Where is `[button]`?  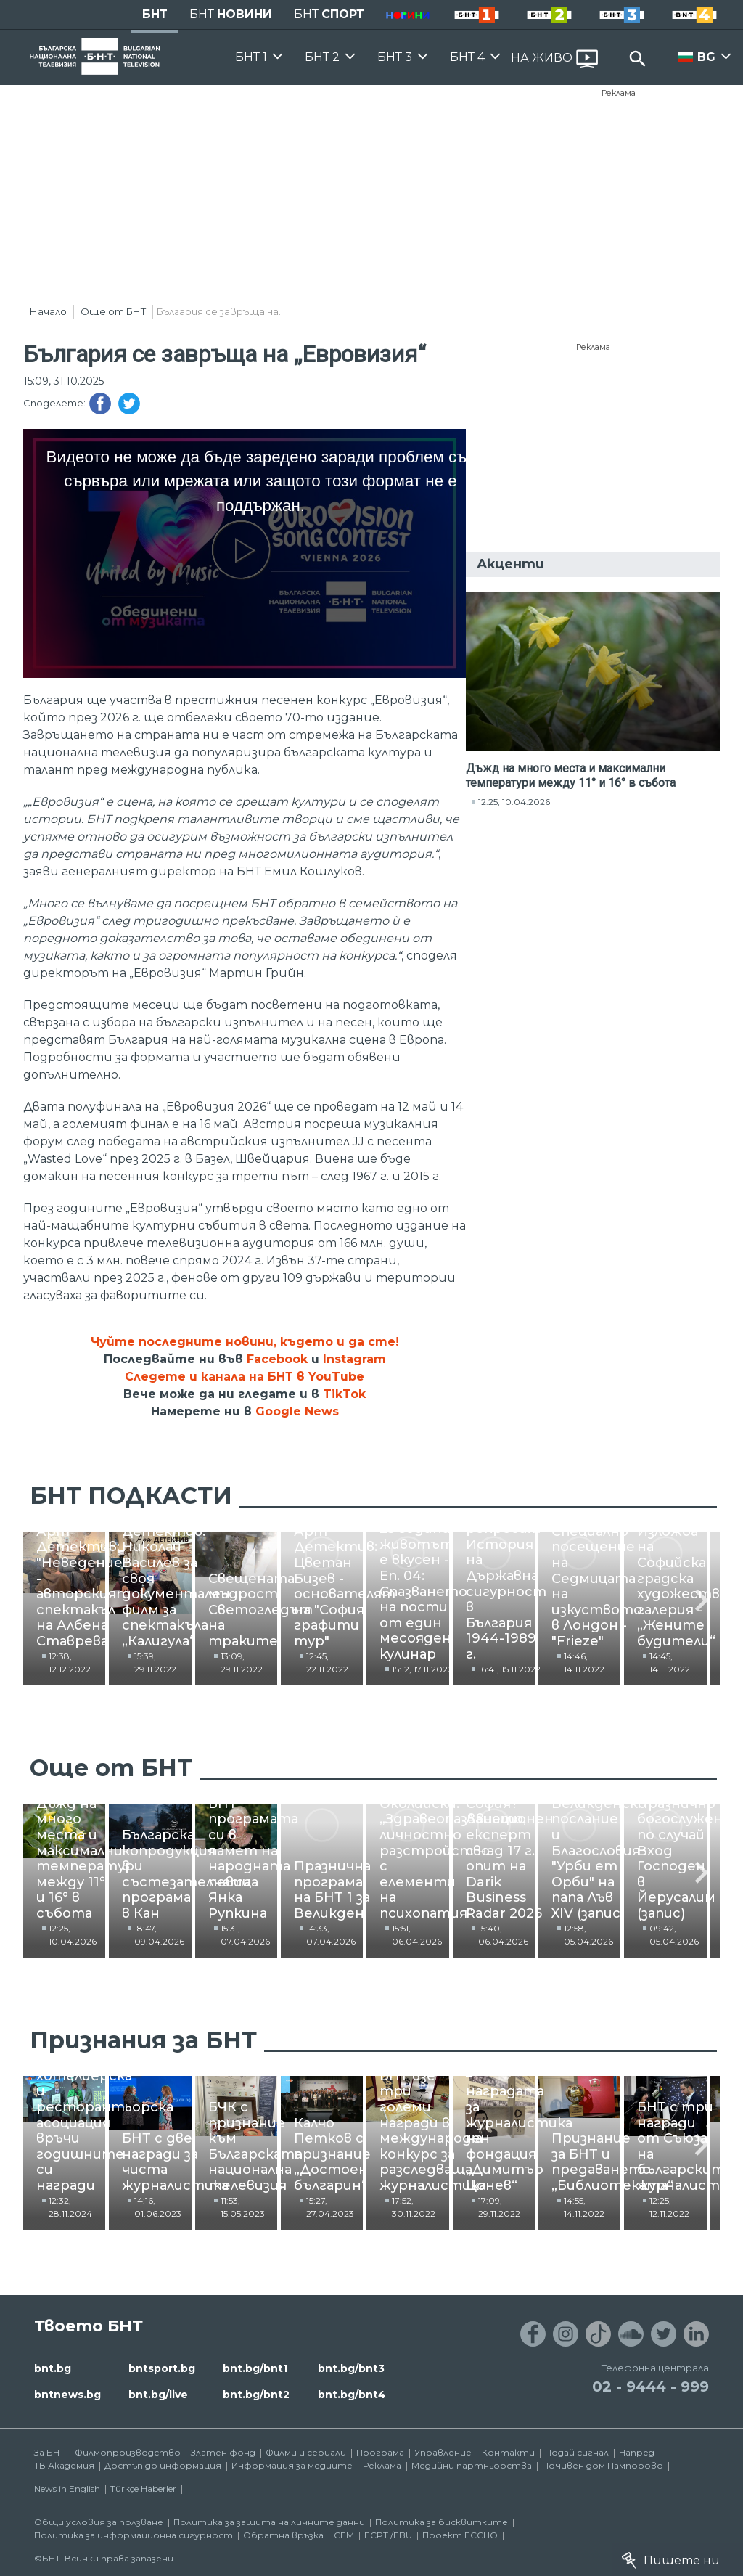 [button] is located at coordinates (702, 1600).